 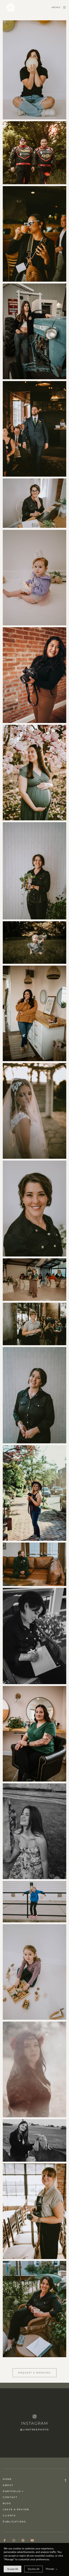 What do you see at coordinates (33, 2569) in the screenshot?
I see `[deny cookie message]` at bounding box center [33, 2569].